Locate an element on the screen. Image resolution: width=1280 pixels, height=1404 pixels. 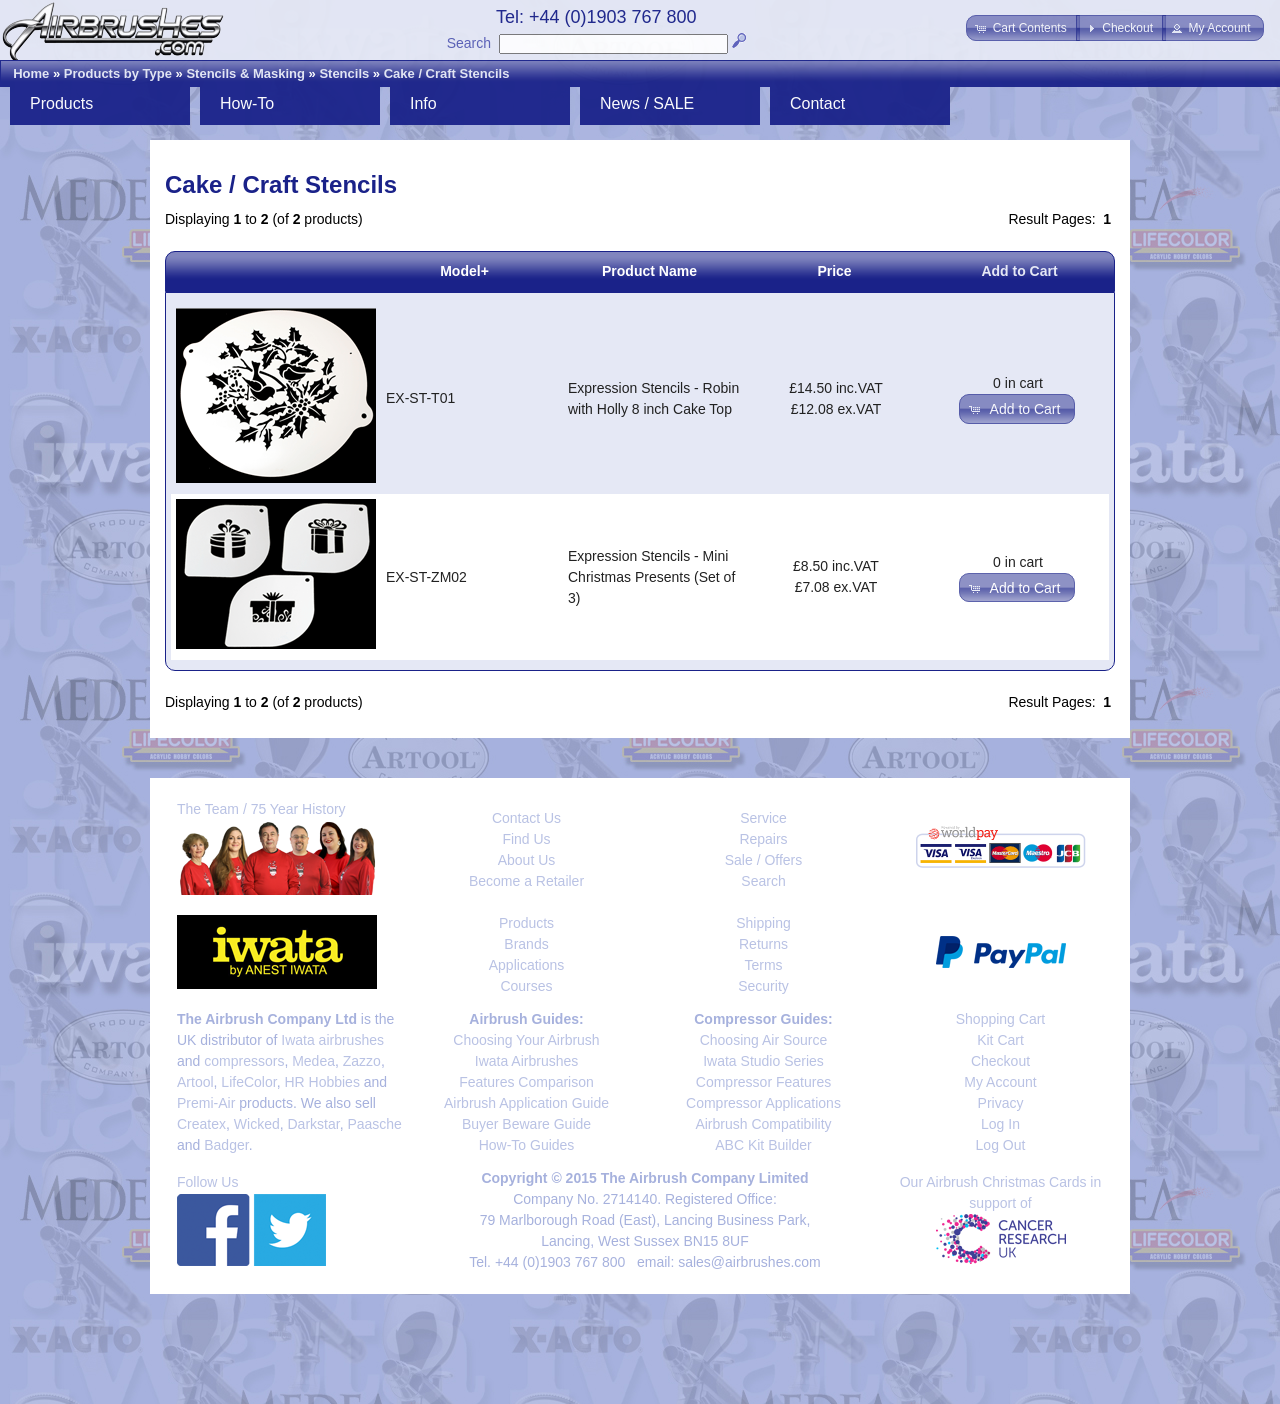
Sale / Offers is located at coordinates (764, 860).